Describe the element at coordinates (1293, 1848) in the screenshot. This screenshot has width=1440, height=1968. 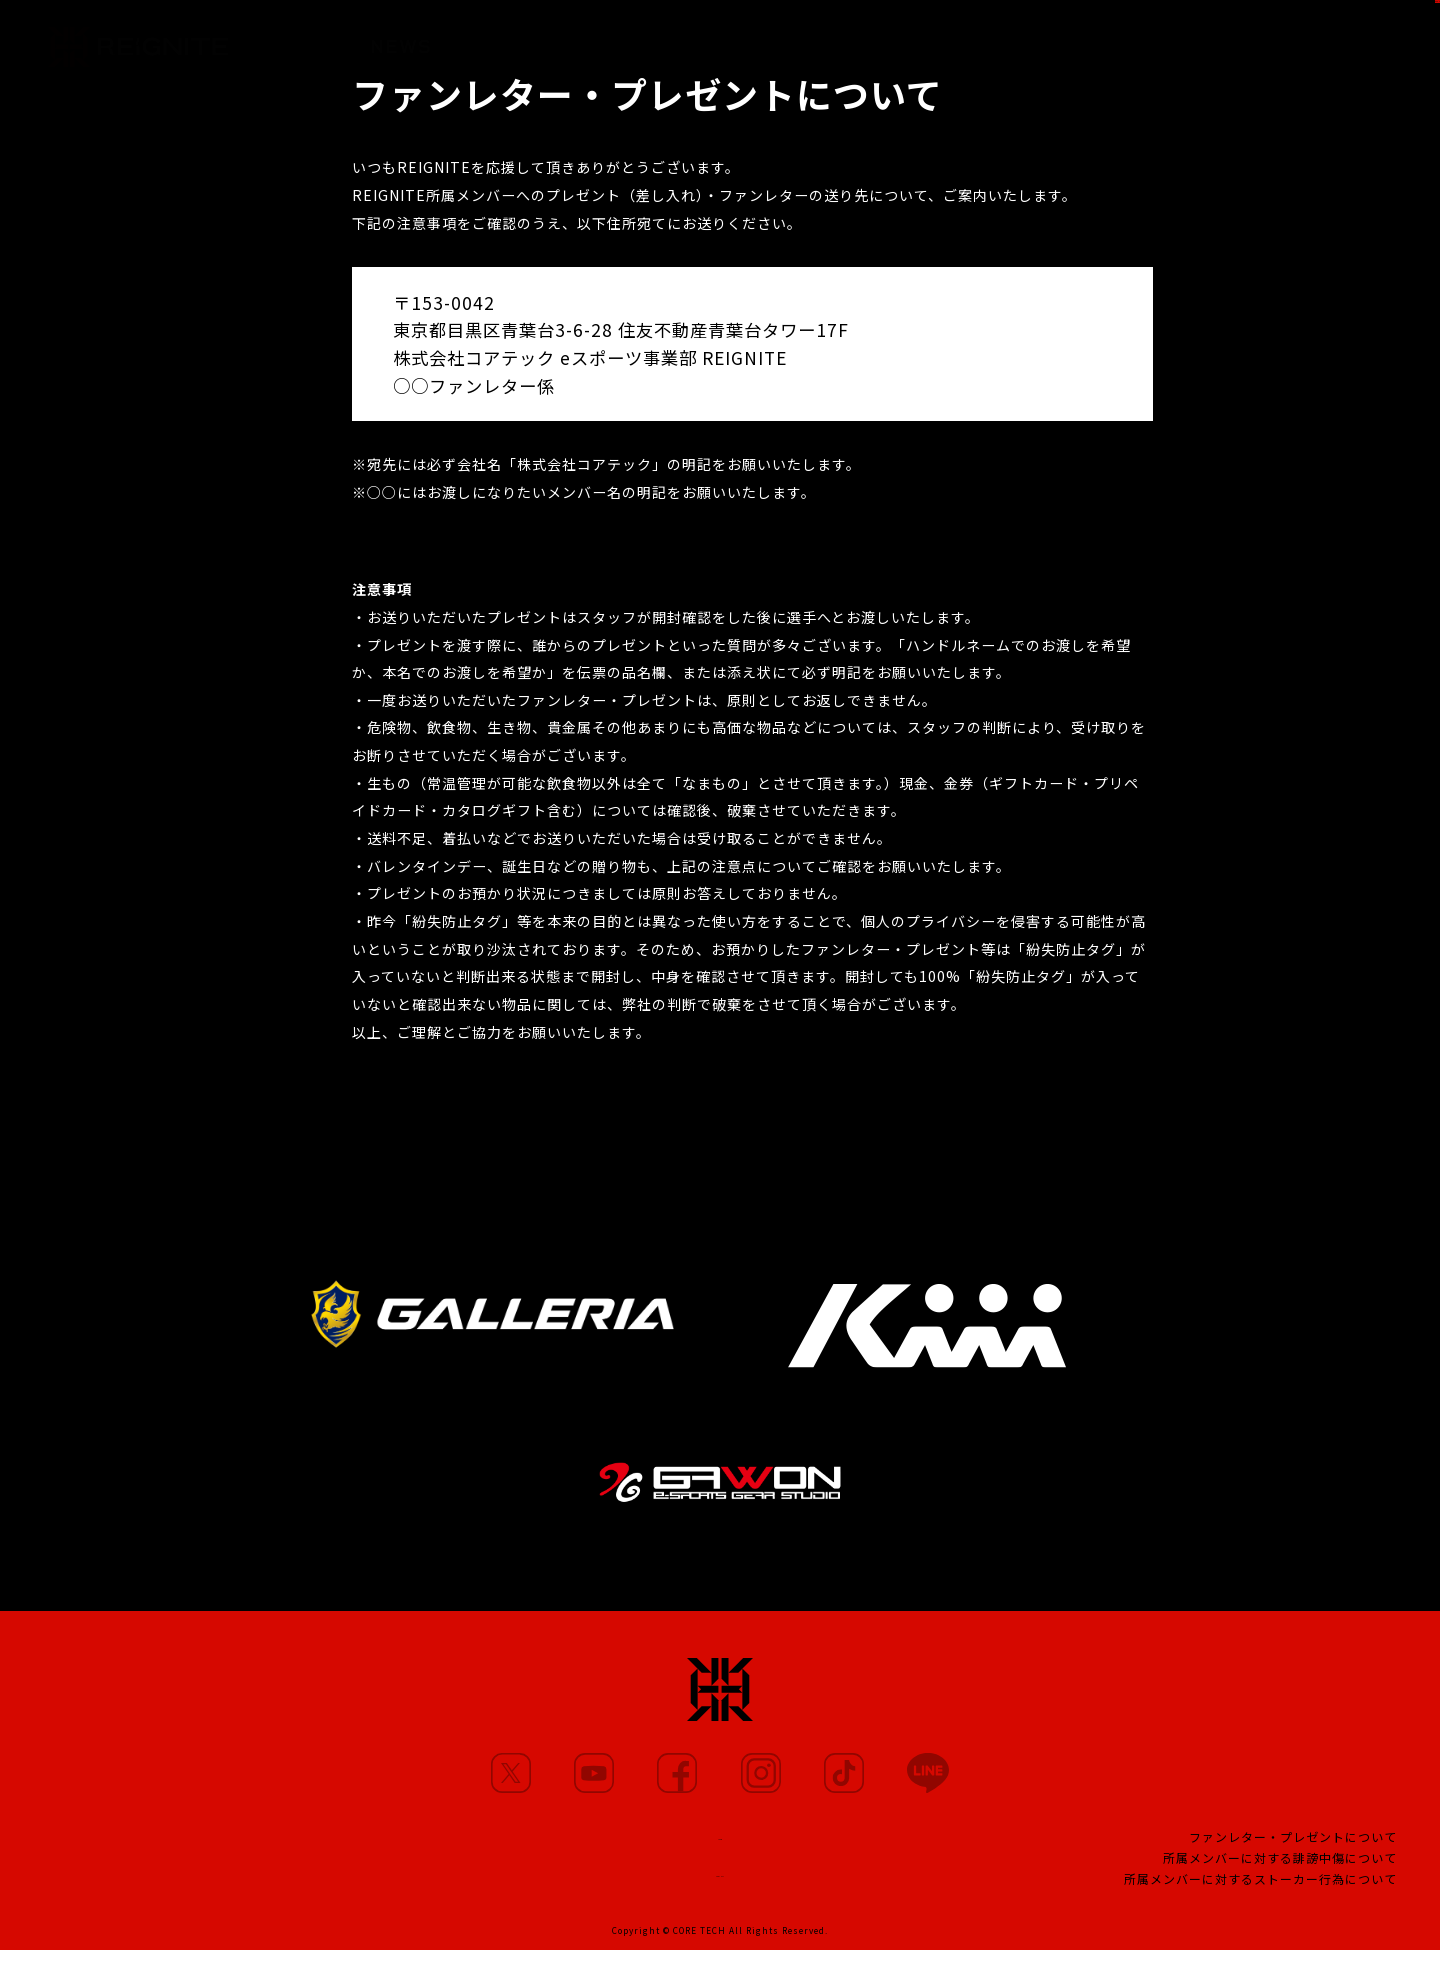
I see `ファンレター・プレゼントについて` at that location.